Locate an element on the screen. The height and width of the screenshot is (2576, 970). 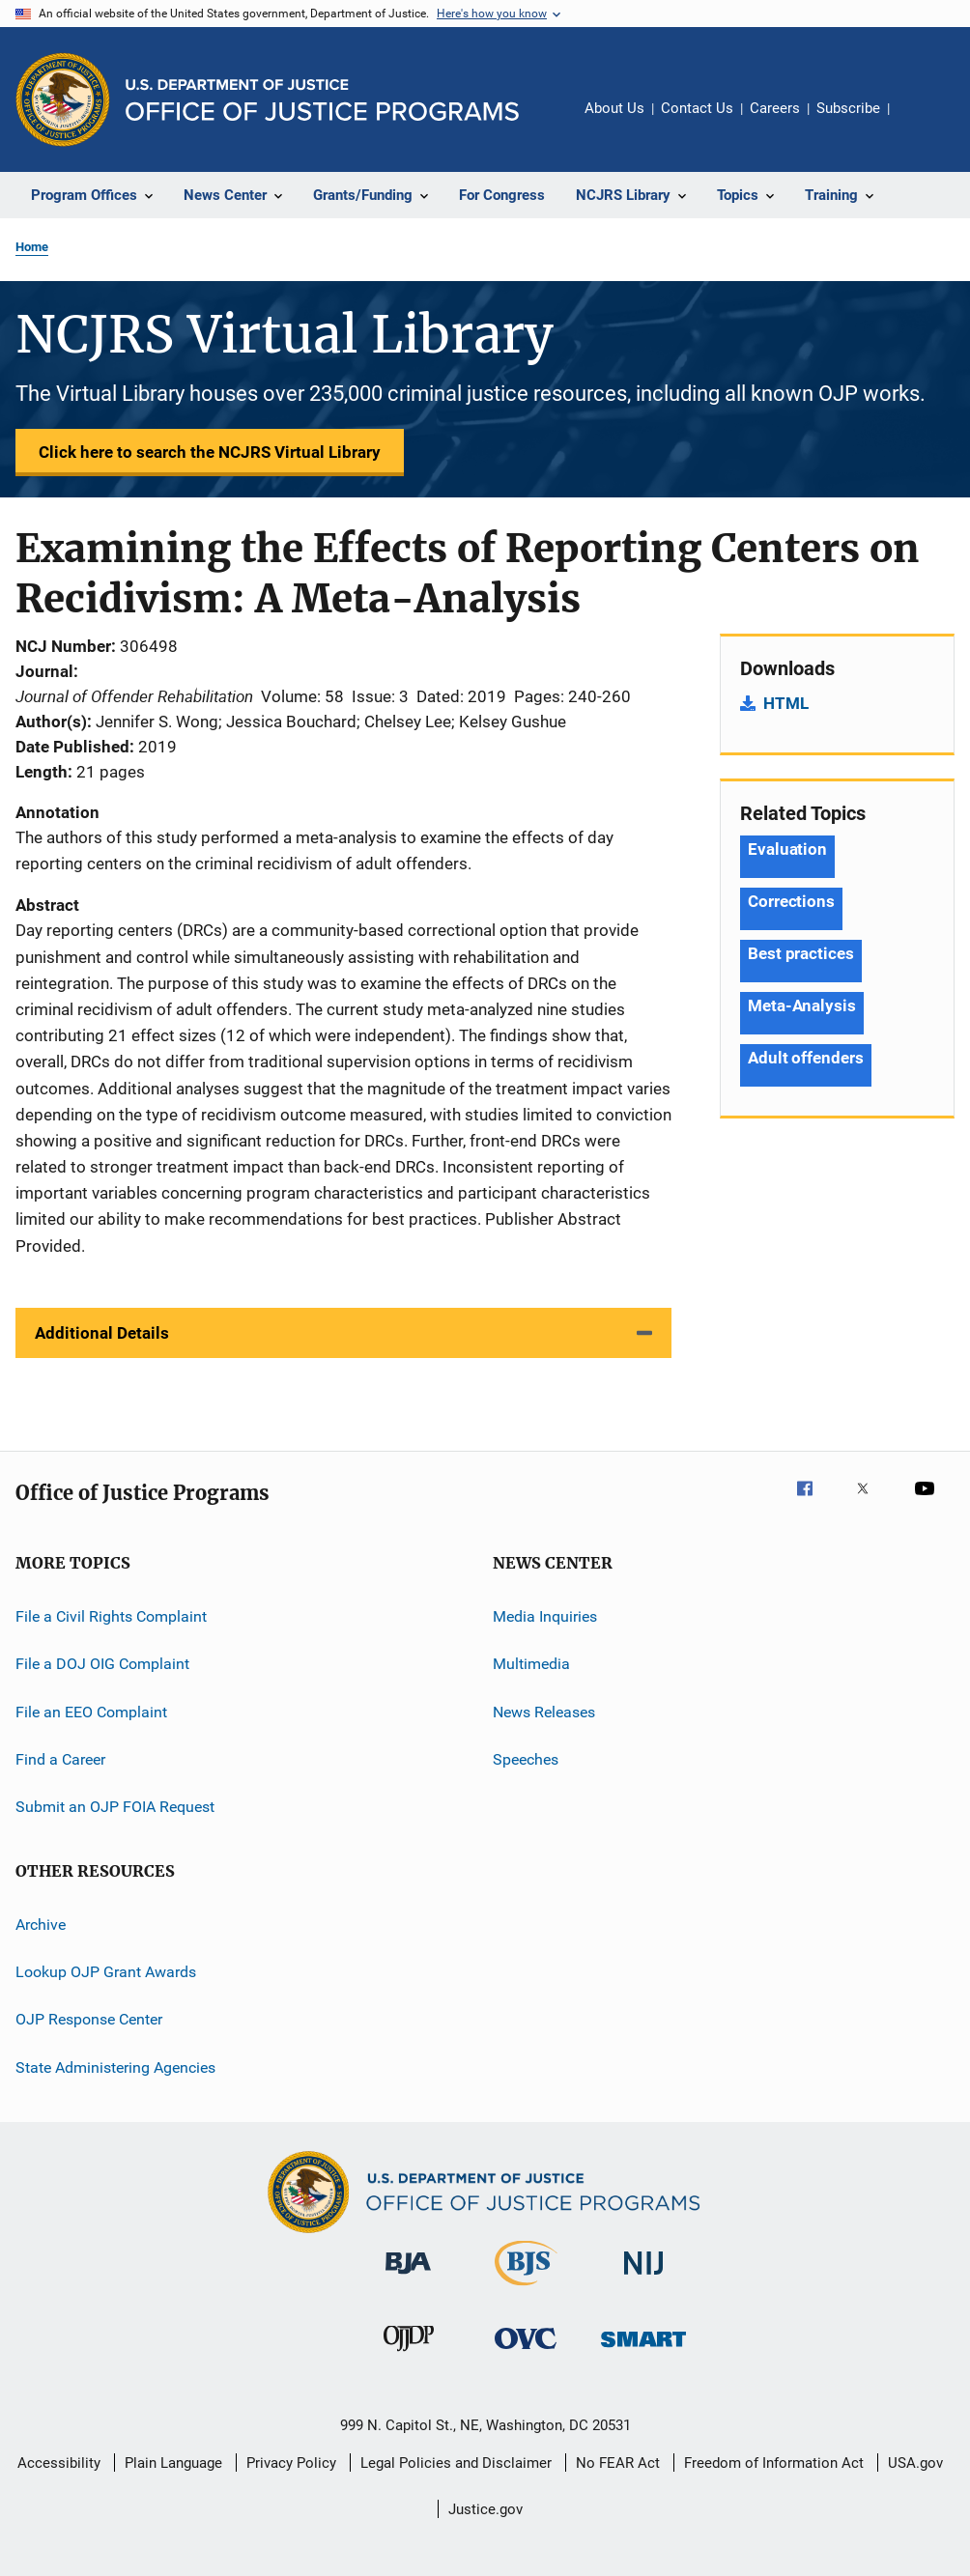
News Releases is located at coordinates (544, 1711).